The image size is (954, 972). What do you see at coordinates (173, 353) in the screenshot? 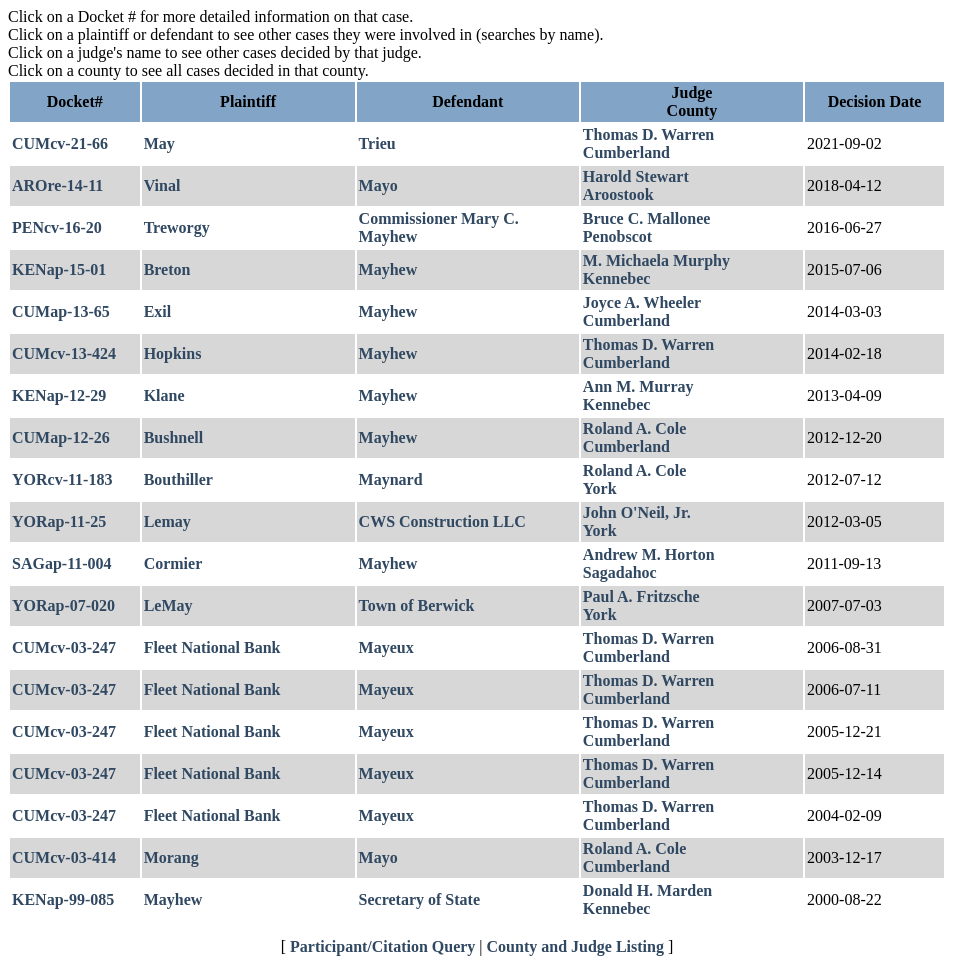
I see `Hopkins` at bounding box center [173, 353].